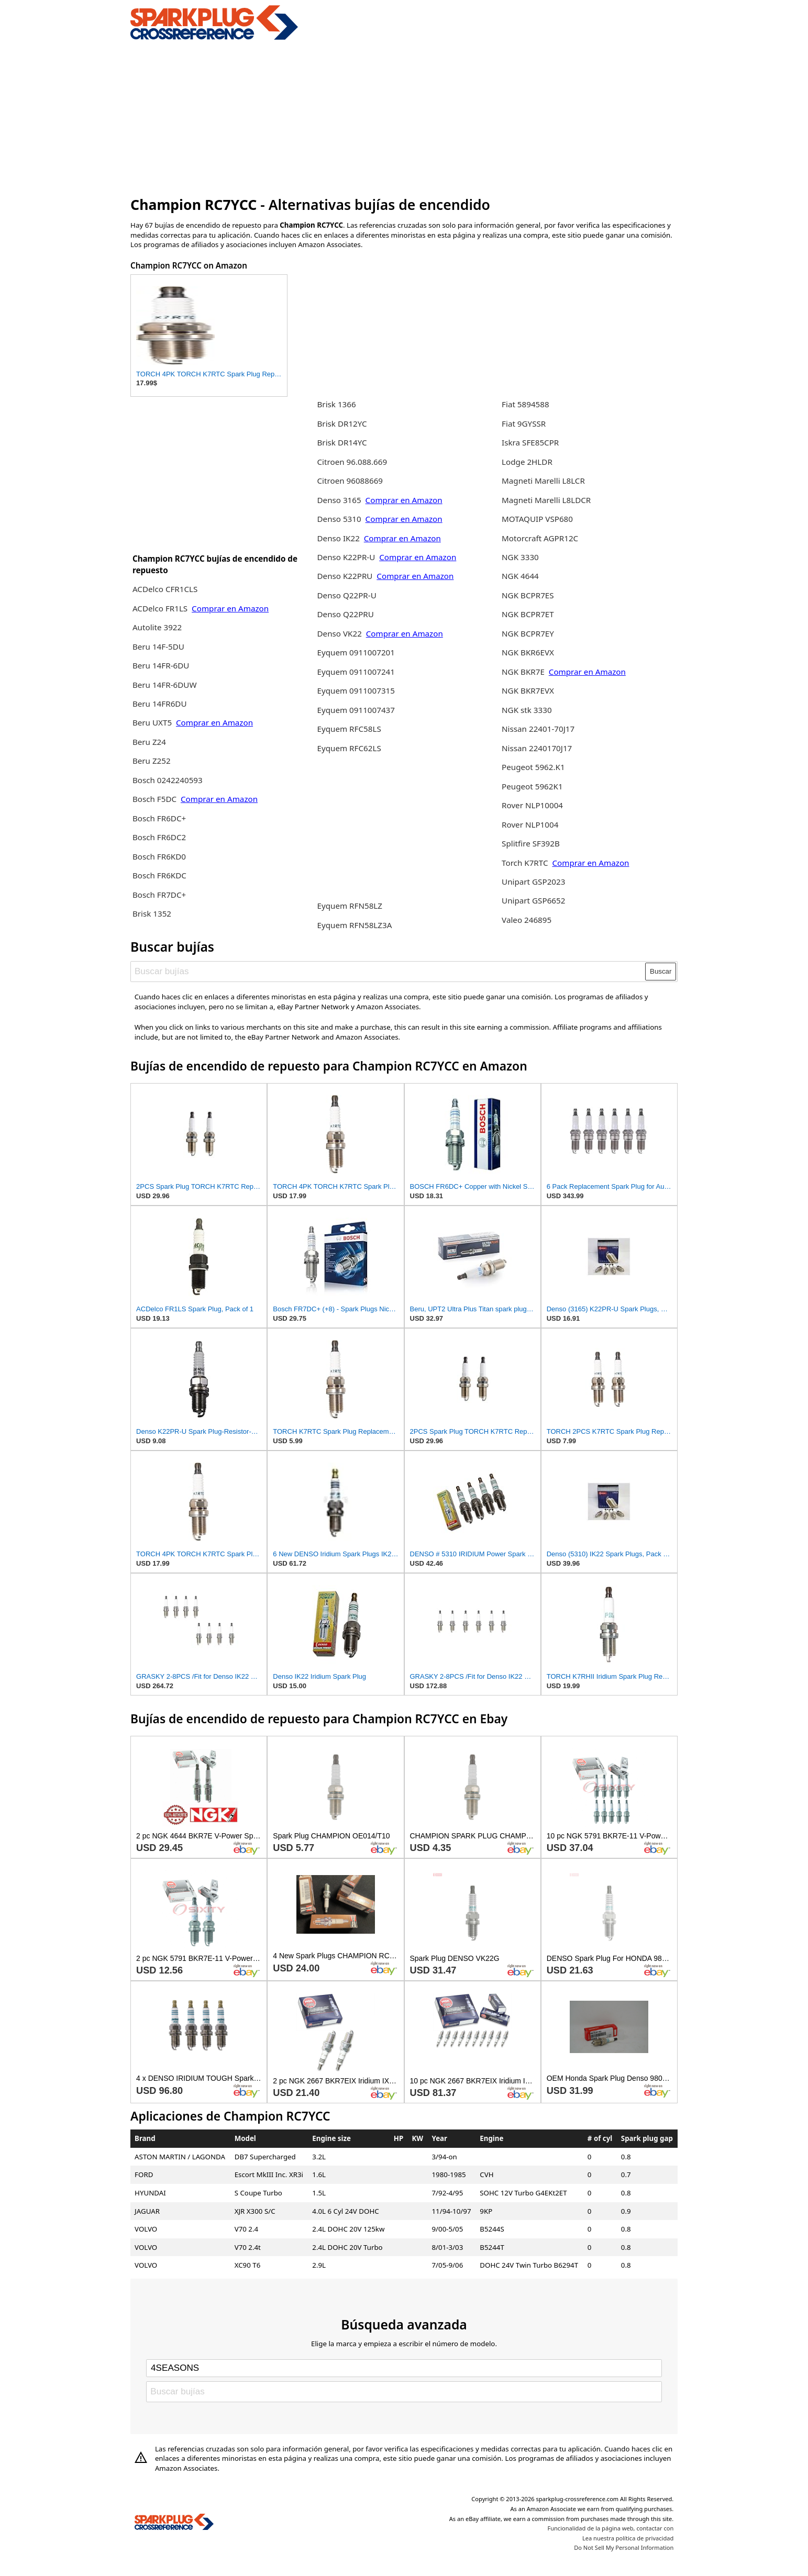  What do you see at coordinates (543, 480) in the screenshot?
I see `Magneti Marelli L8LCR` at bounding box center [543, 480].